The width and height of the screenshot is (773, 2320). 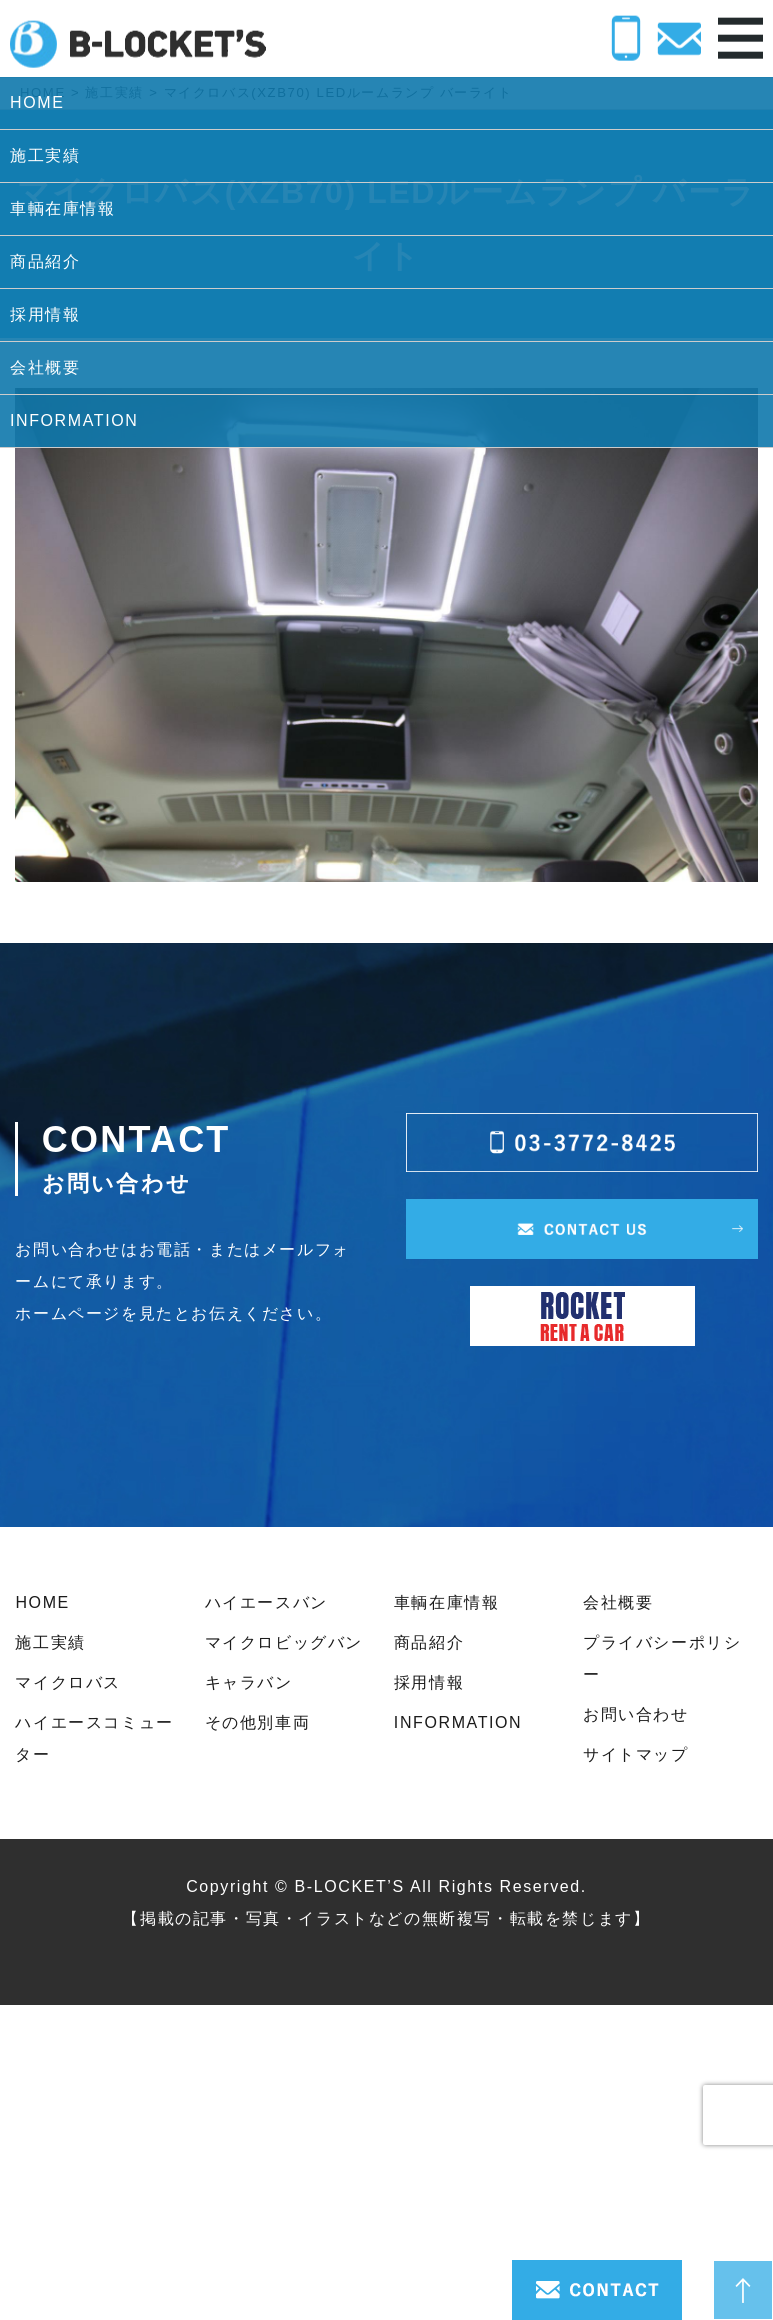 What do you see at coordinates (249, 1682) in the screenshot?
I see `キャラバン` at bounding box center [249, 1682].